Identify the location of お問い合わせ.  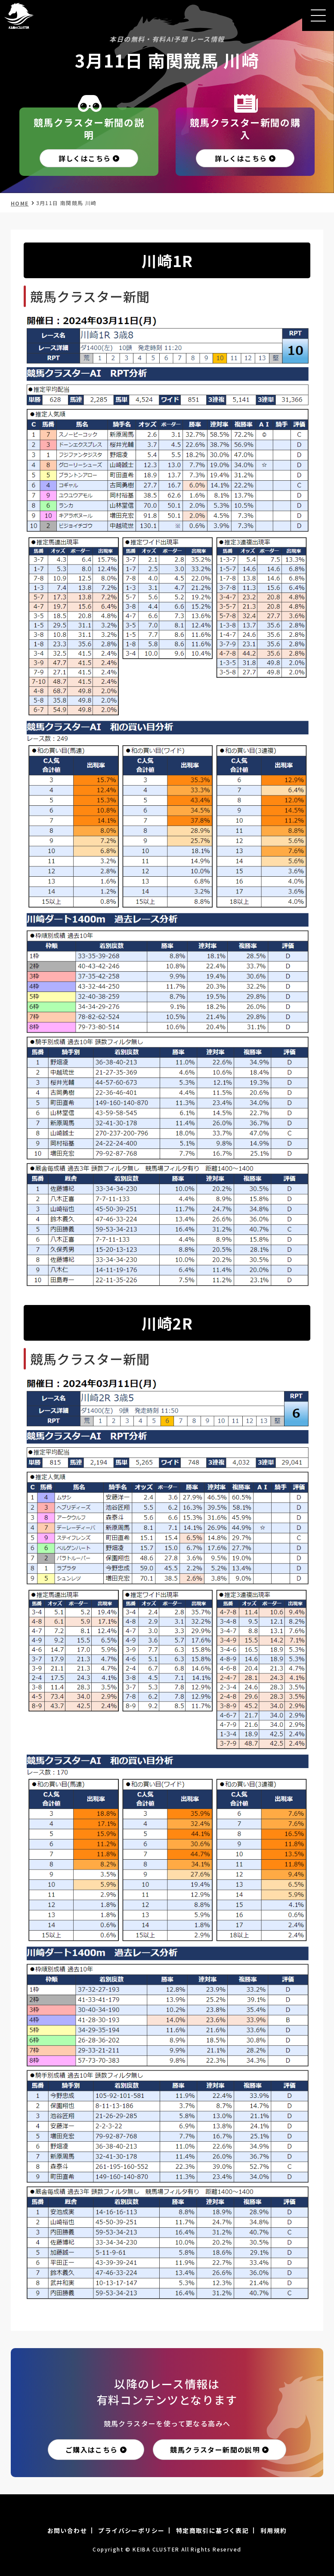
(67, 2530).